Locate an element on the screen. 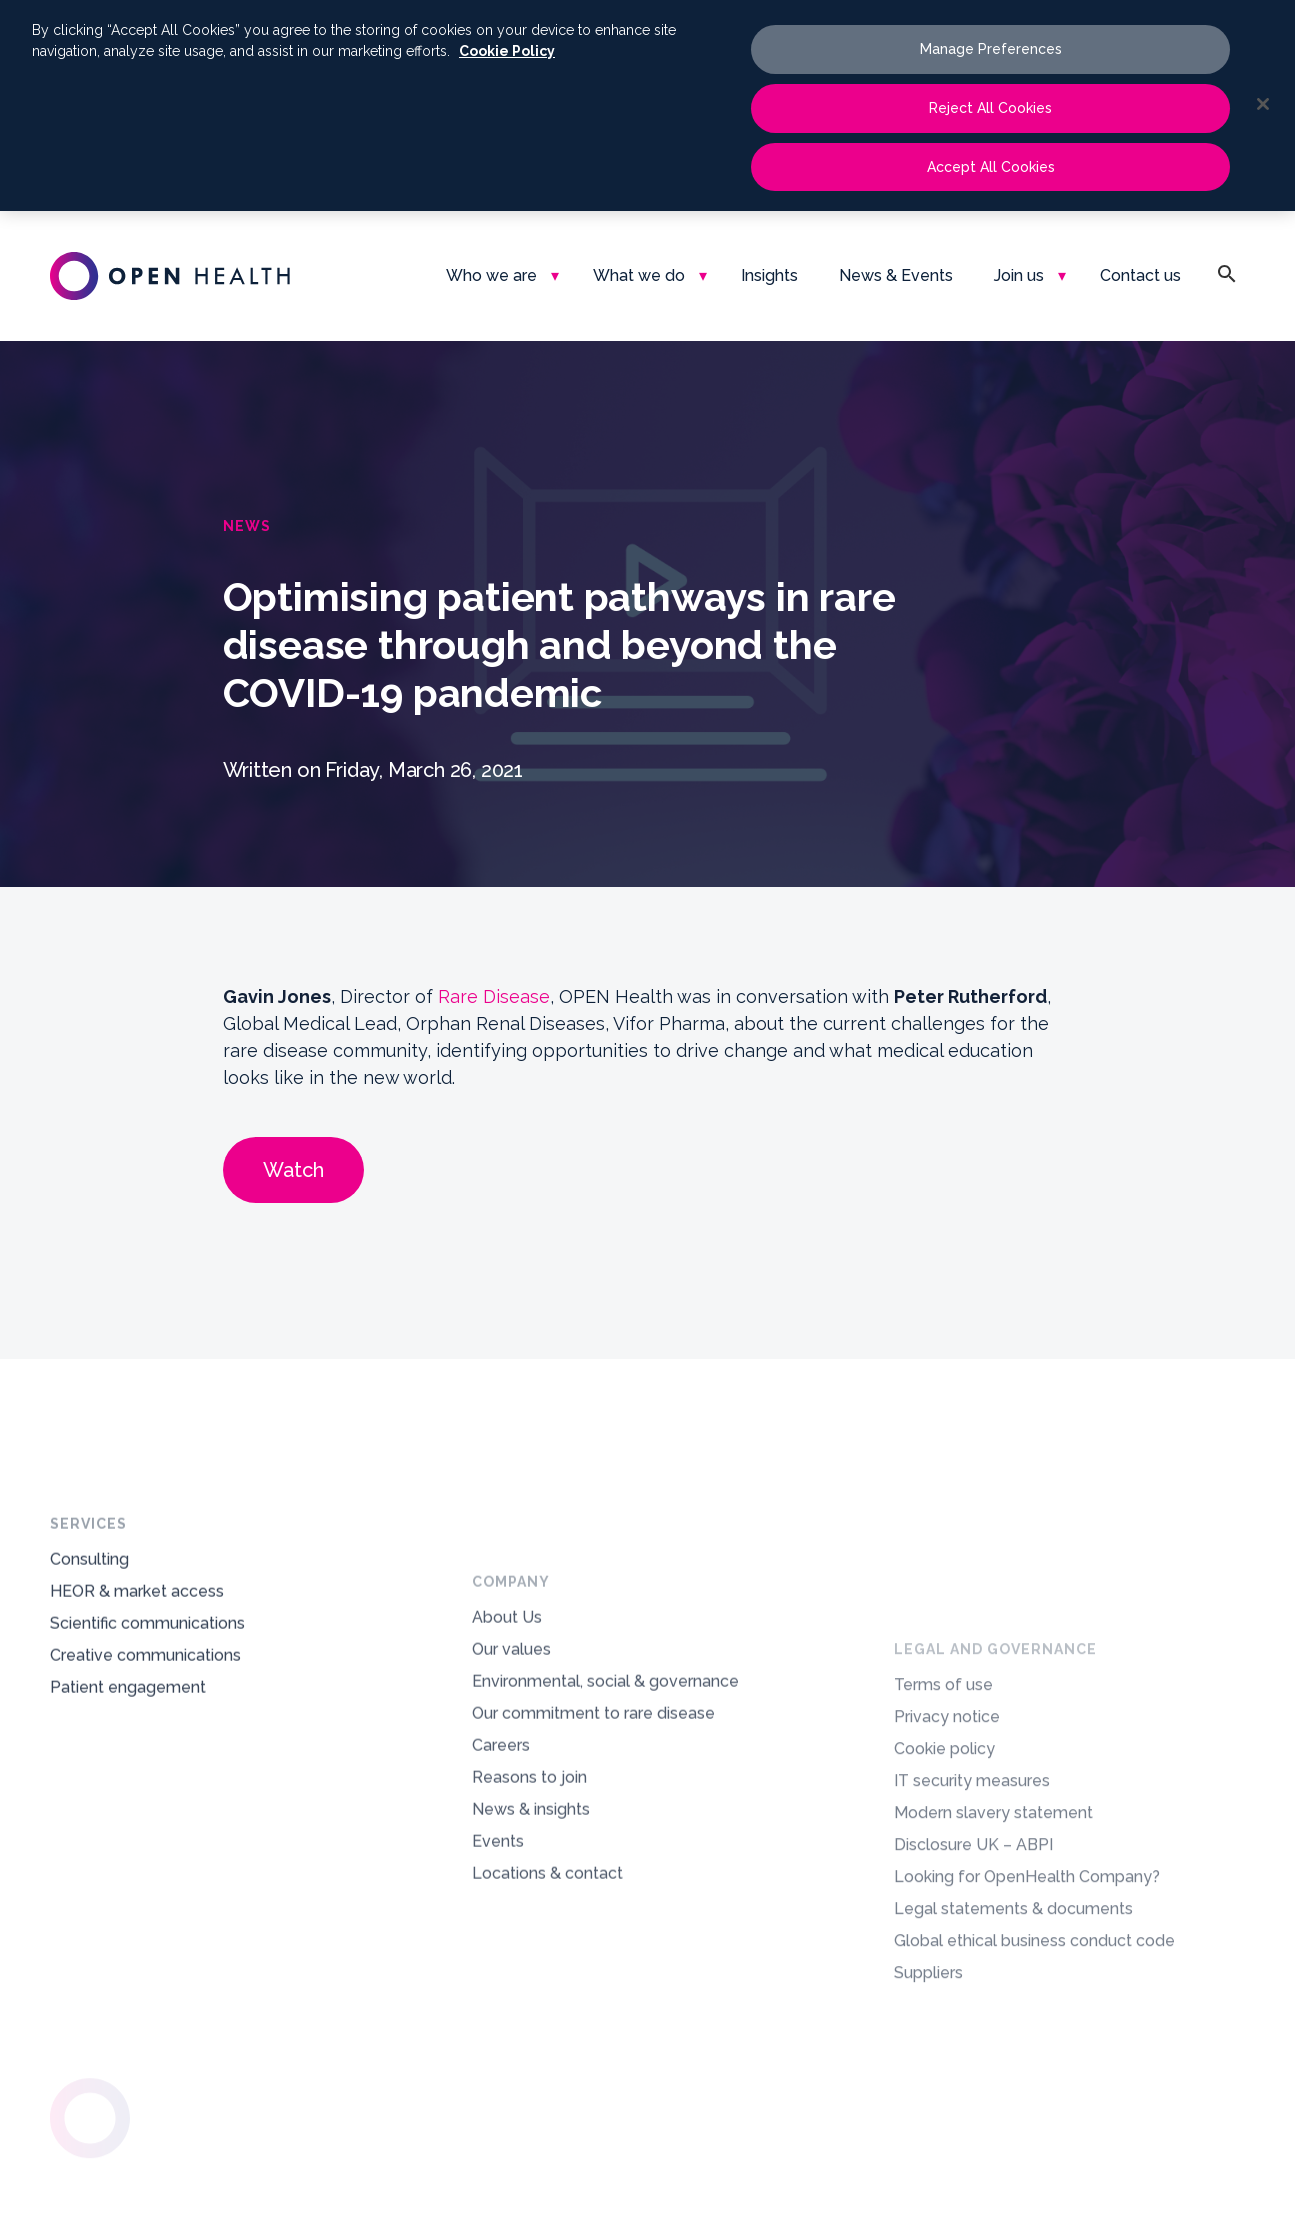 This screenshot has height=2221, width=1295. Environmental, social & governance is located at coordinates (605, 1788).